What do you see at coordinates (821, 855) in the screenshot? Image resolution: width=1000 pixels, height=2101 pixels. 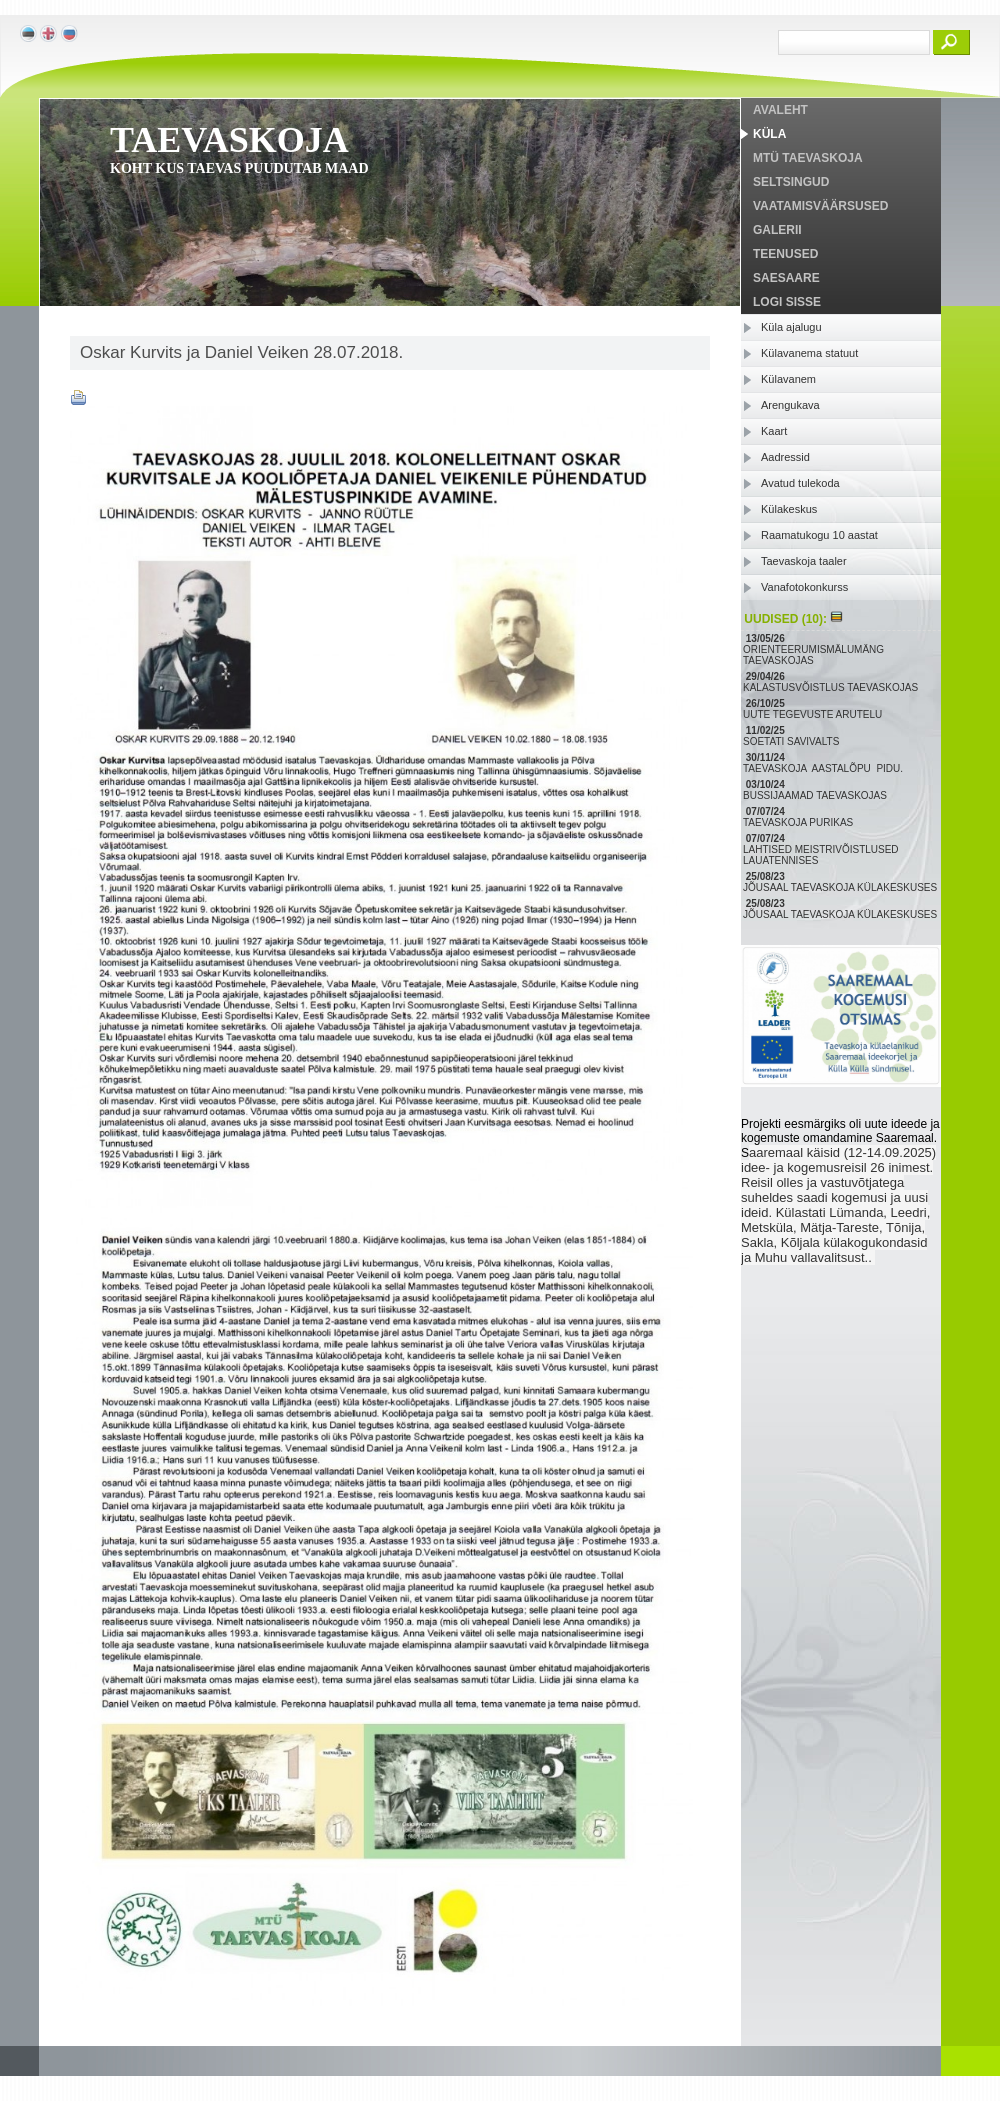 I see `LAHTISED MEISTRIVÕISTLUSED LAUATENNISES` at bounding box center [821, 855].